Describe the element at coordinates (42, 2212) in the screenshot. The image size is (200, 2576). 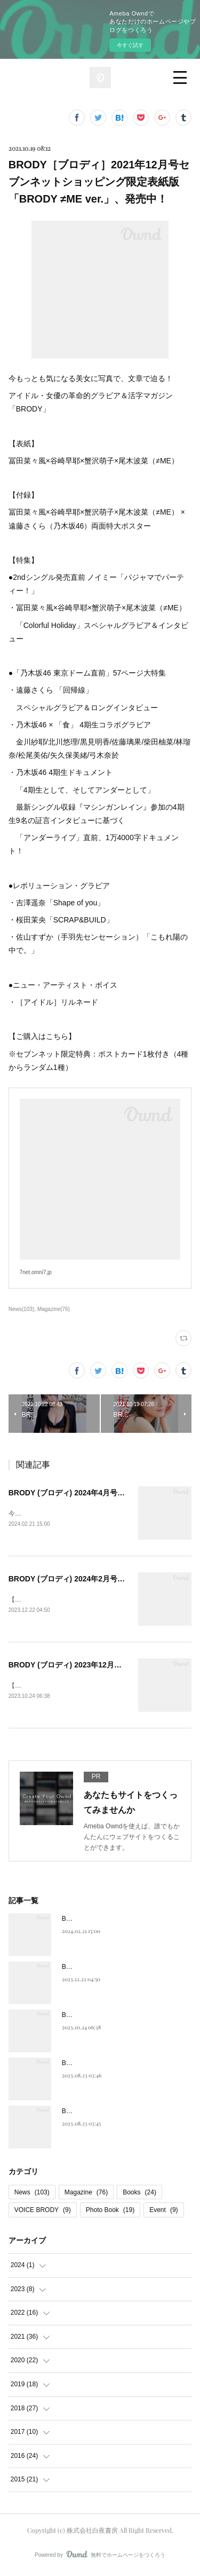
I see `VOICE BRODY` at that location.